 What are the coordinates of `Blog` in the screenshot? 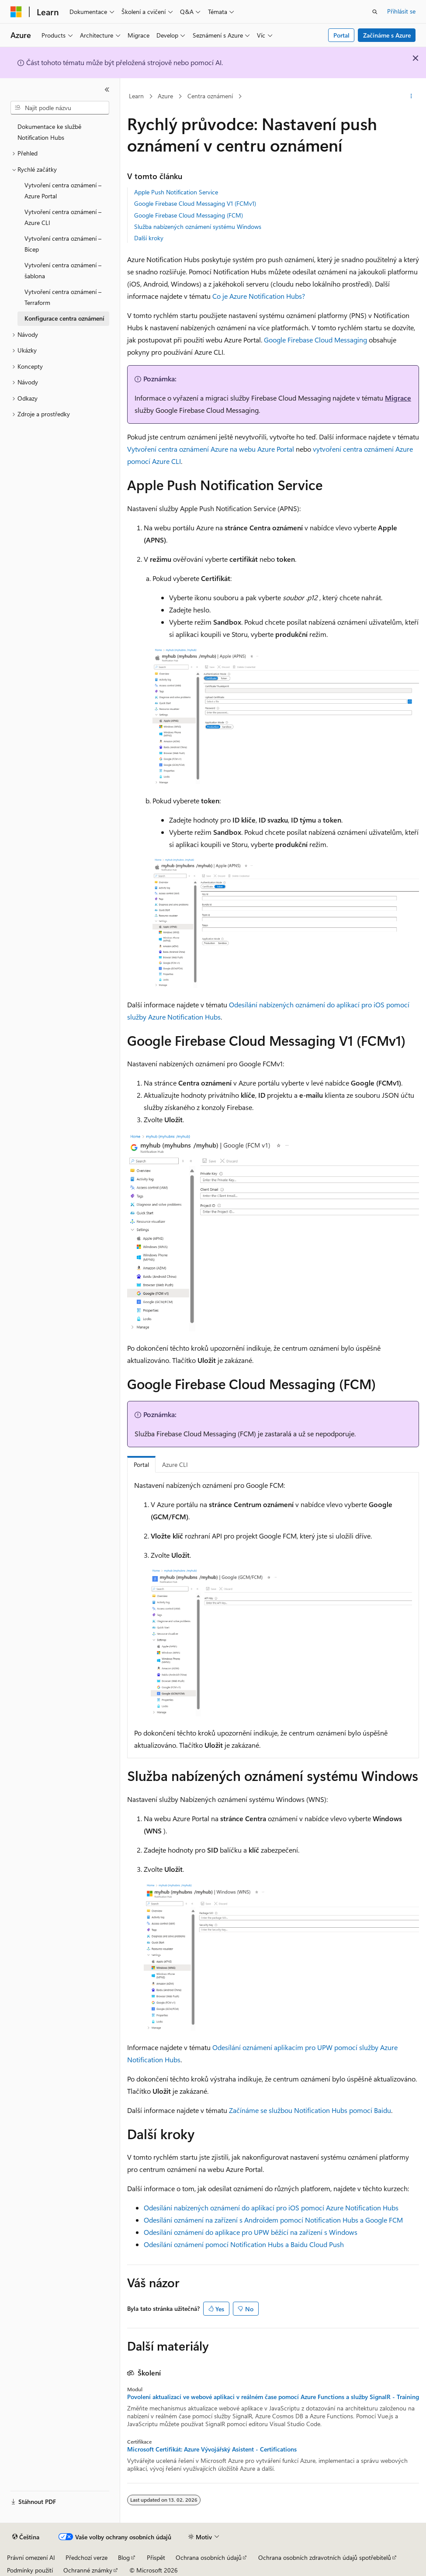 It's located at (124, 2557).